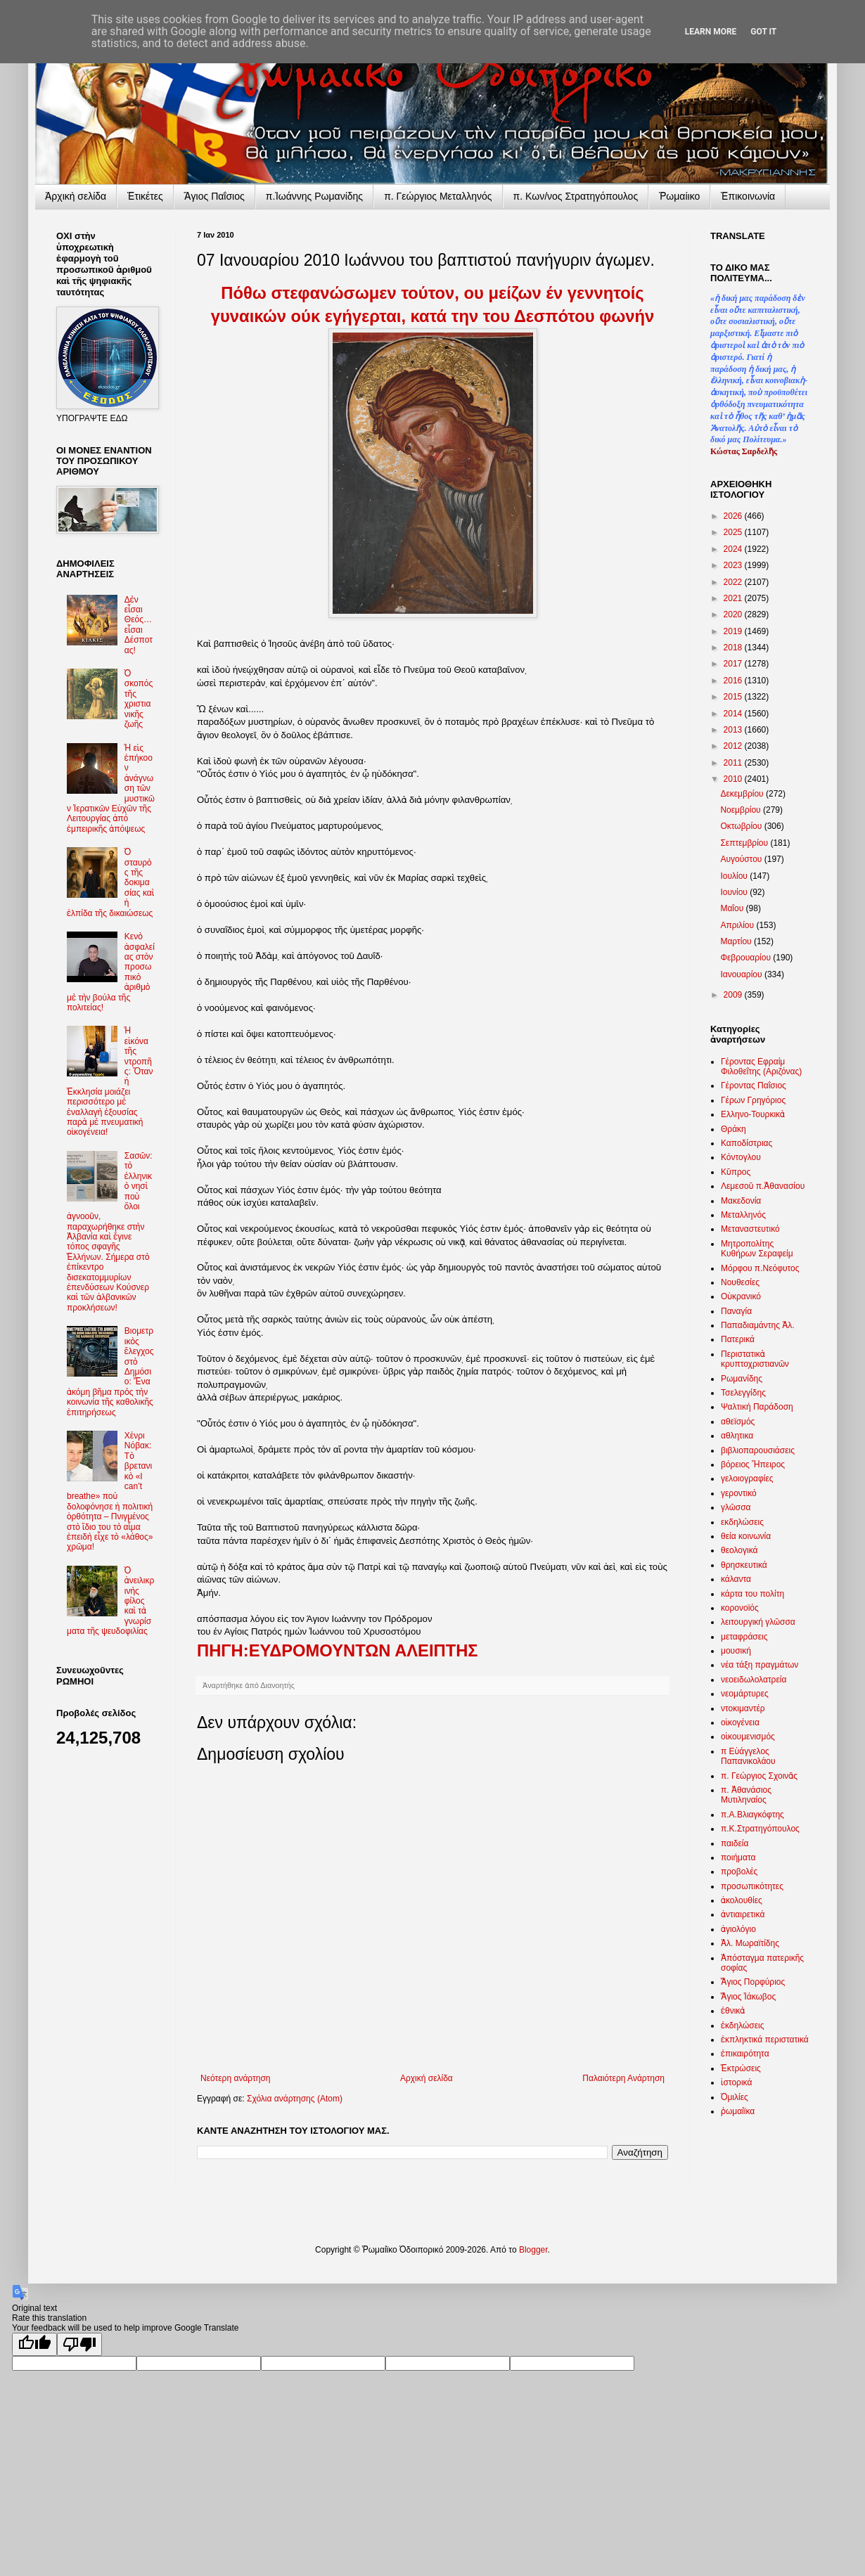 The width and height of the screenshot is (865, 2576). What do you see at coordinates (758, 1325) in the screenshot?
I see `Παπαδιαμάντης Ἀλ.` at bounding box center [758, 1325].